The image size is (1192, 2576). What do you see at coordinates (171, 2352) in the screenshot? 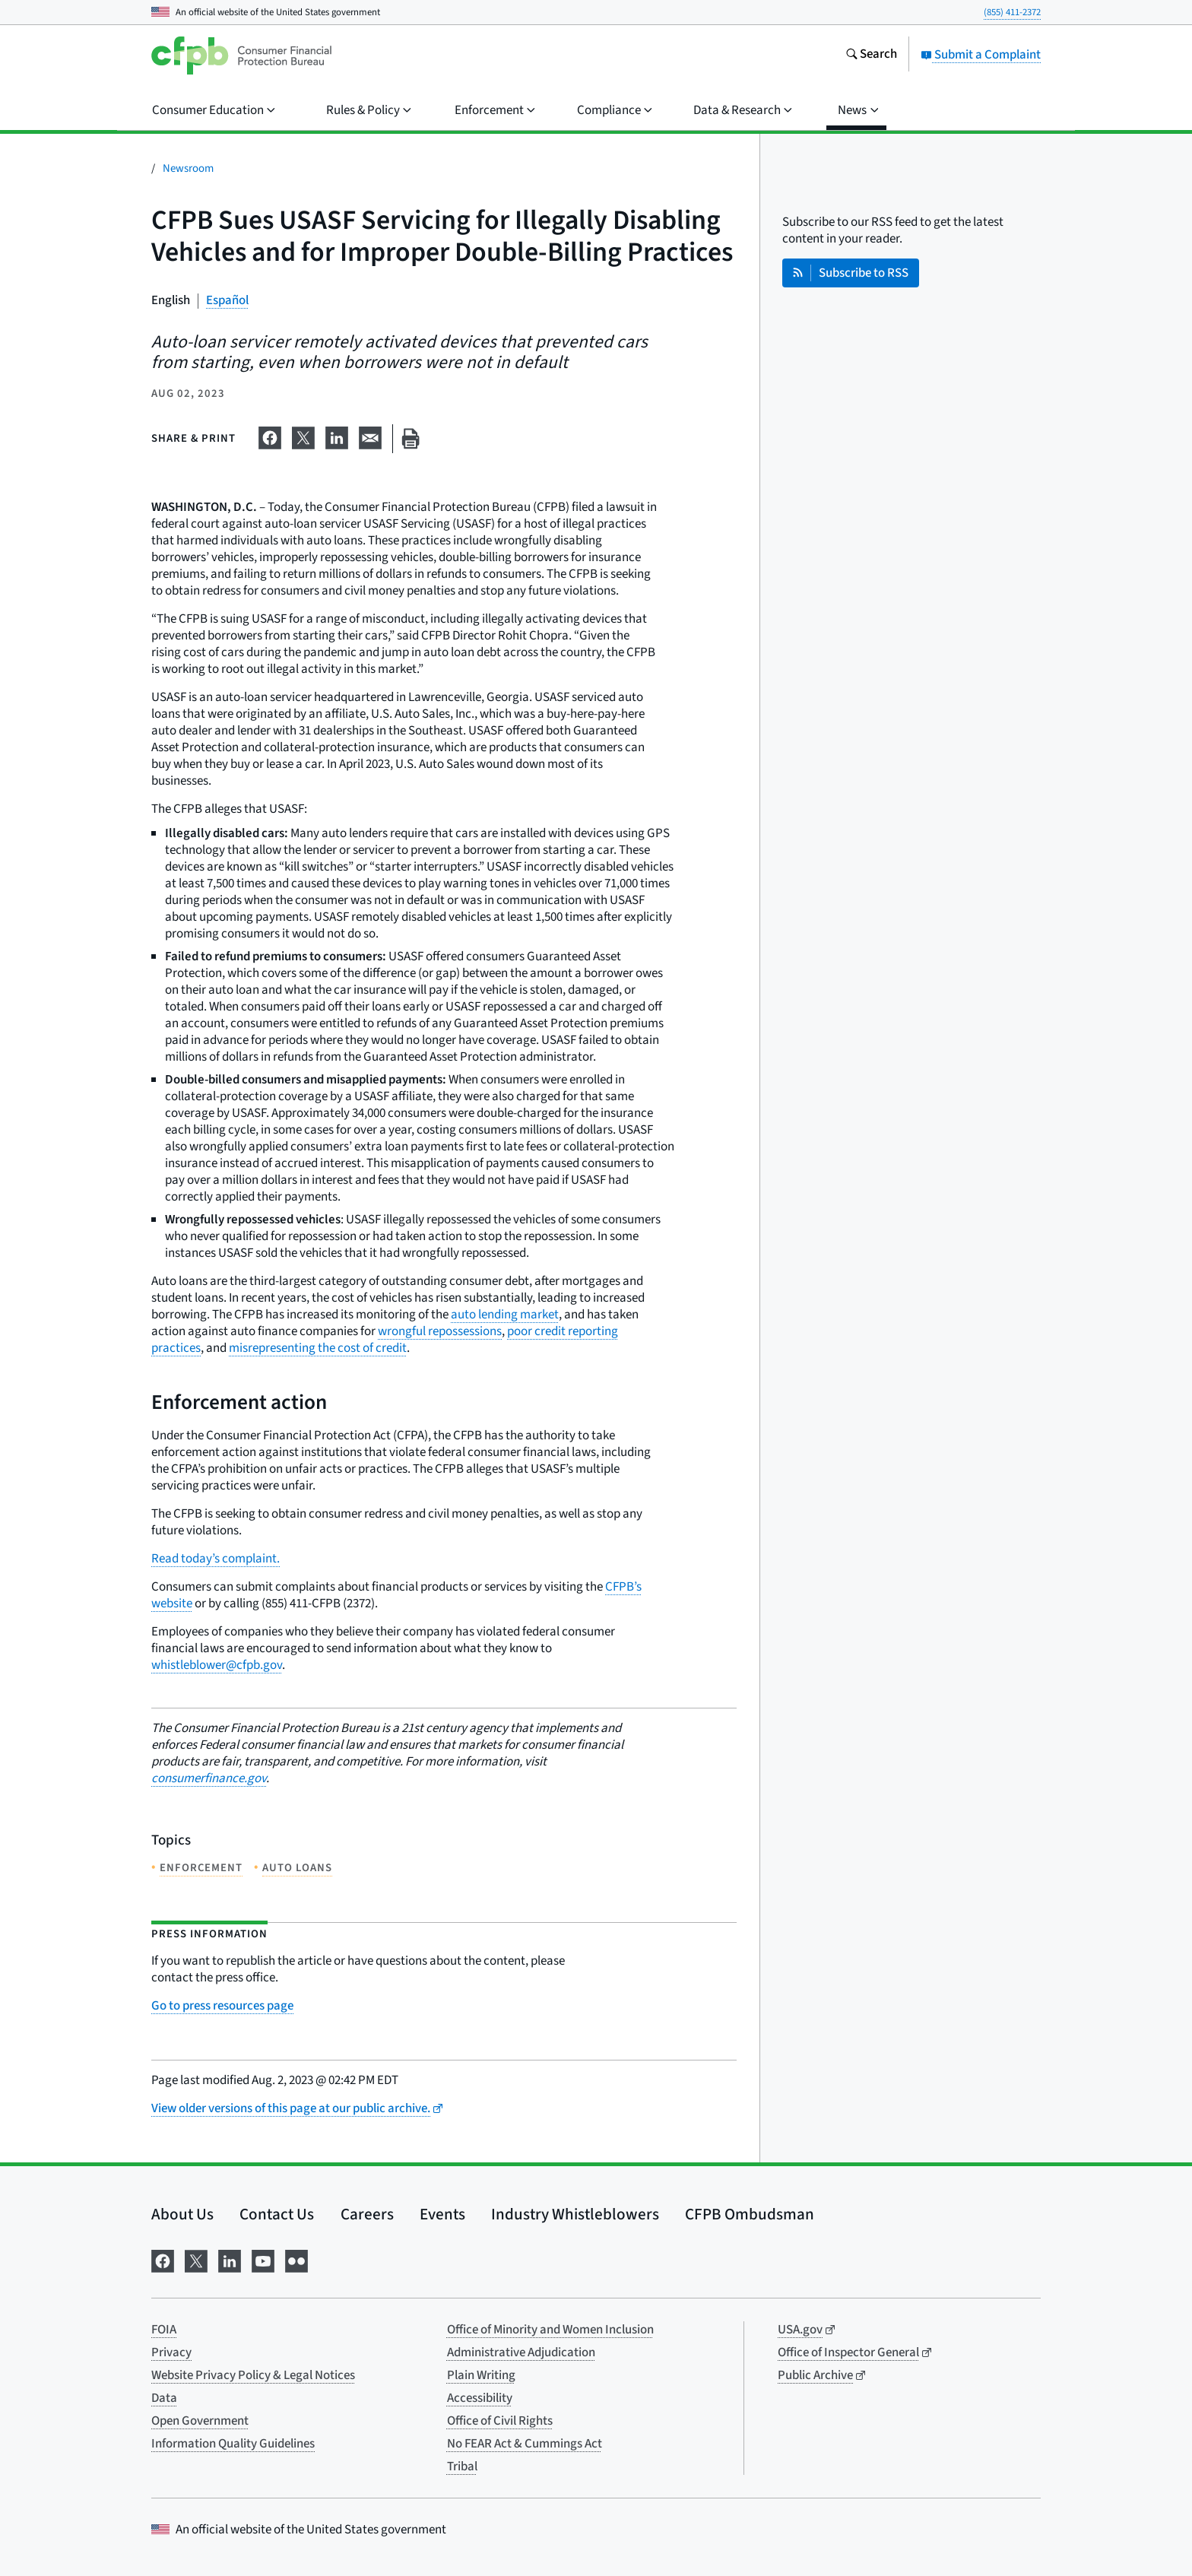
I see `Privacy` at bounding box center [171, 2352].